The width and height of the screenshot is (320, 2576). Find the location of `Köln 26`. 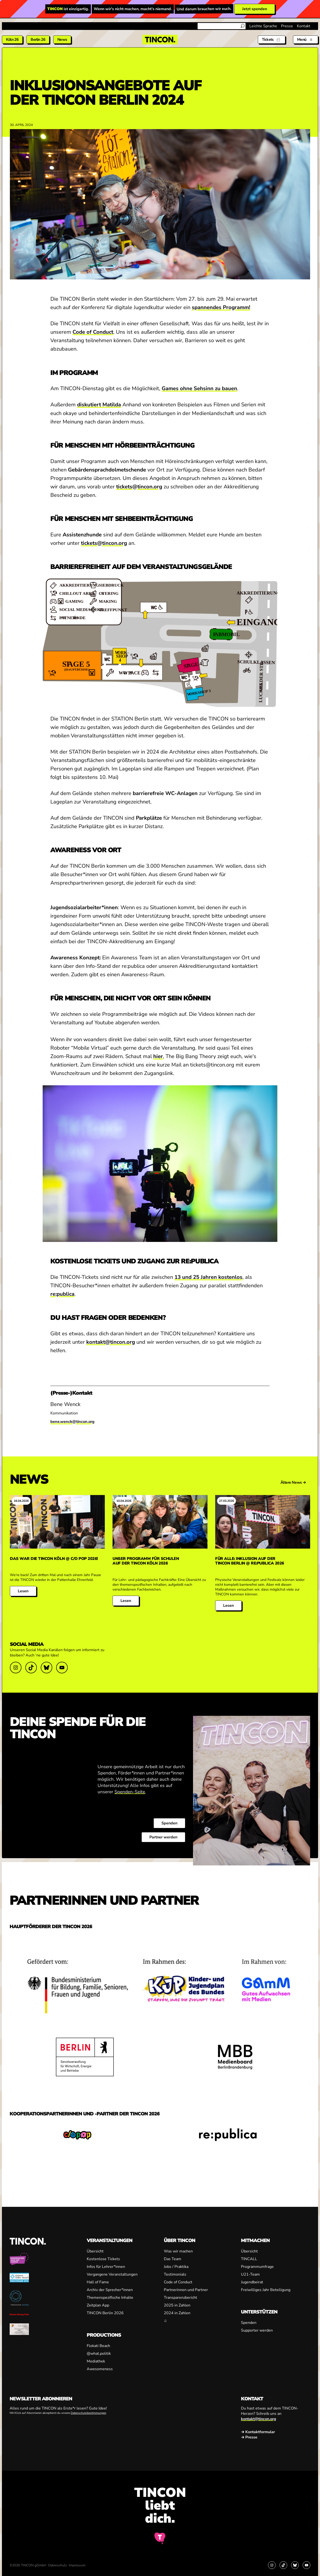

Köln 26 is located at coordinates (12, 39).